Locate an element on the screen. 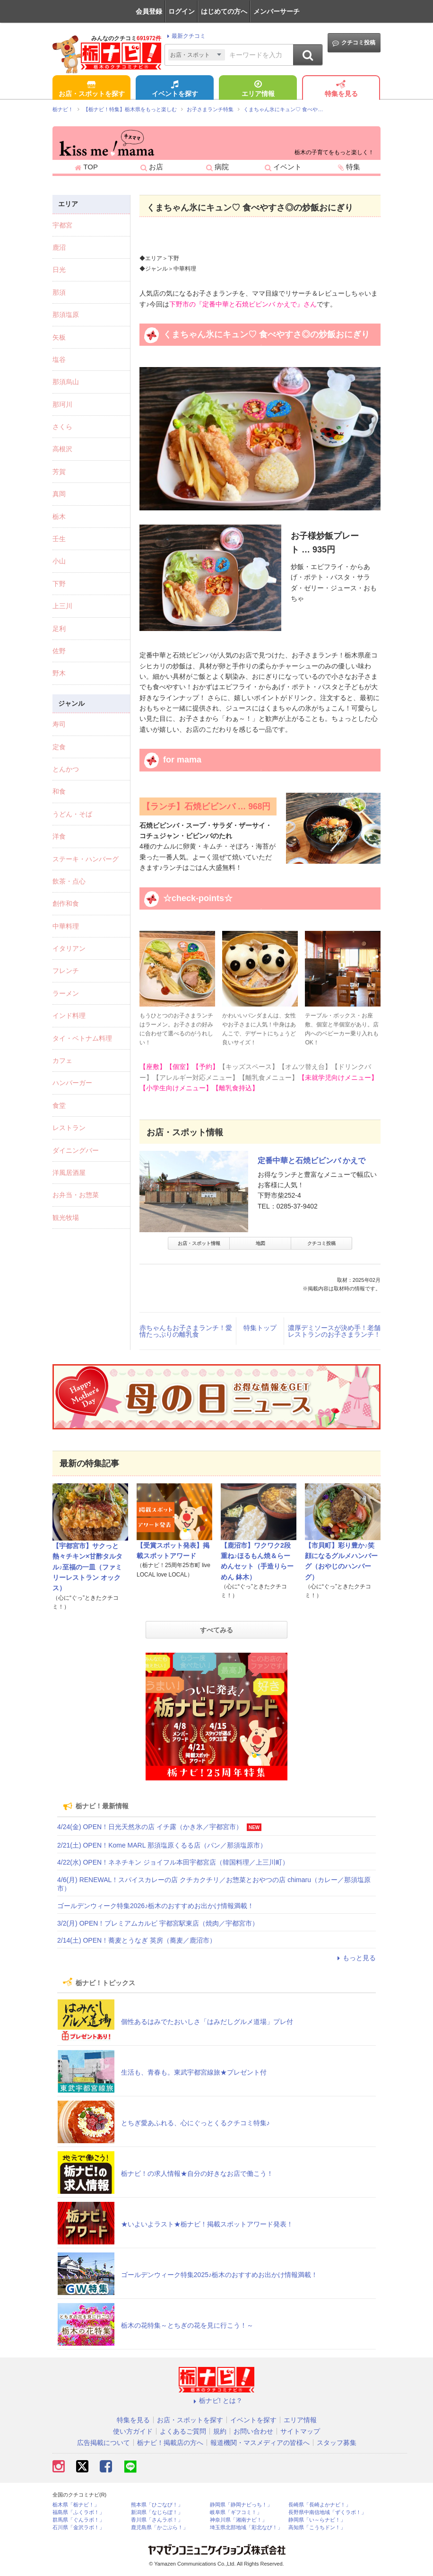 The image size is (433, 2576). ラーメン is located at coordinates (65, 993).